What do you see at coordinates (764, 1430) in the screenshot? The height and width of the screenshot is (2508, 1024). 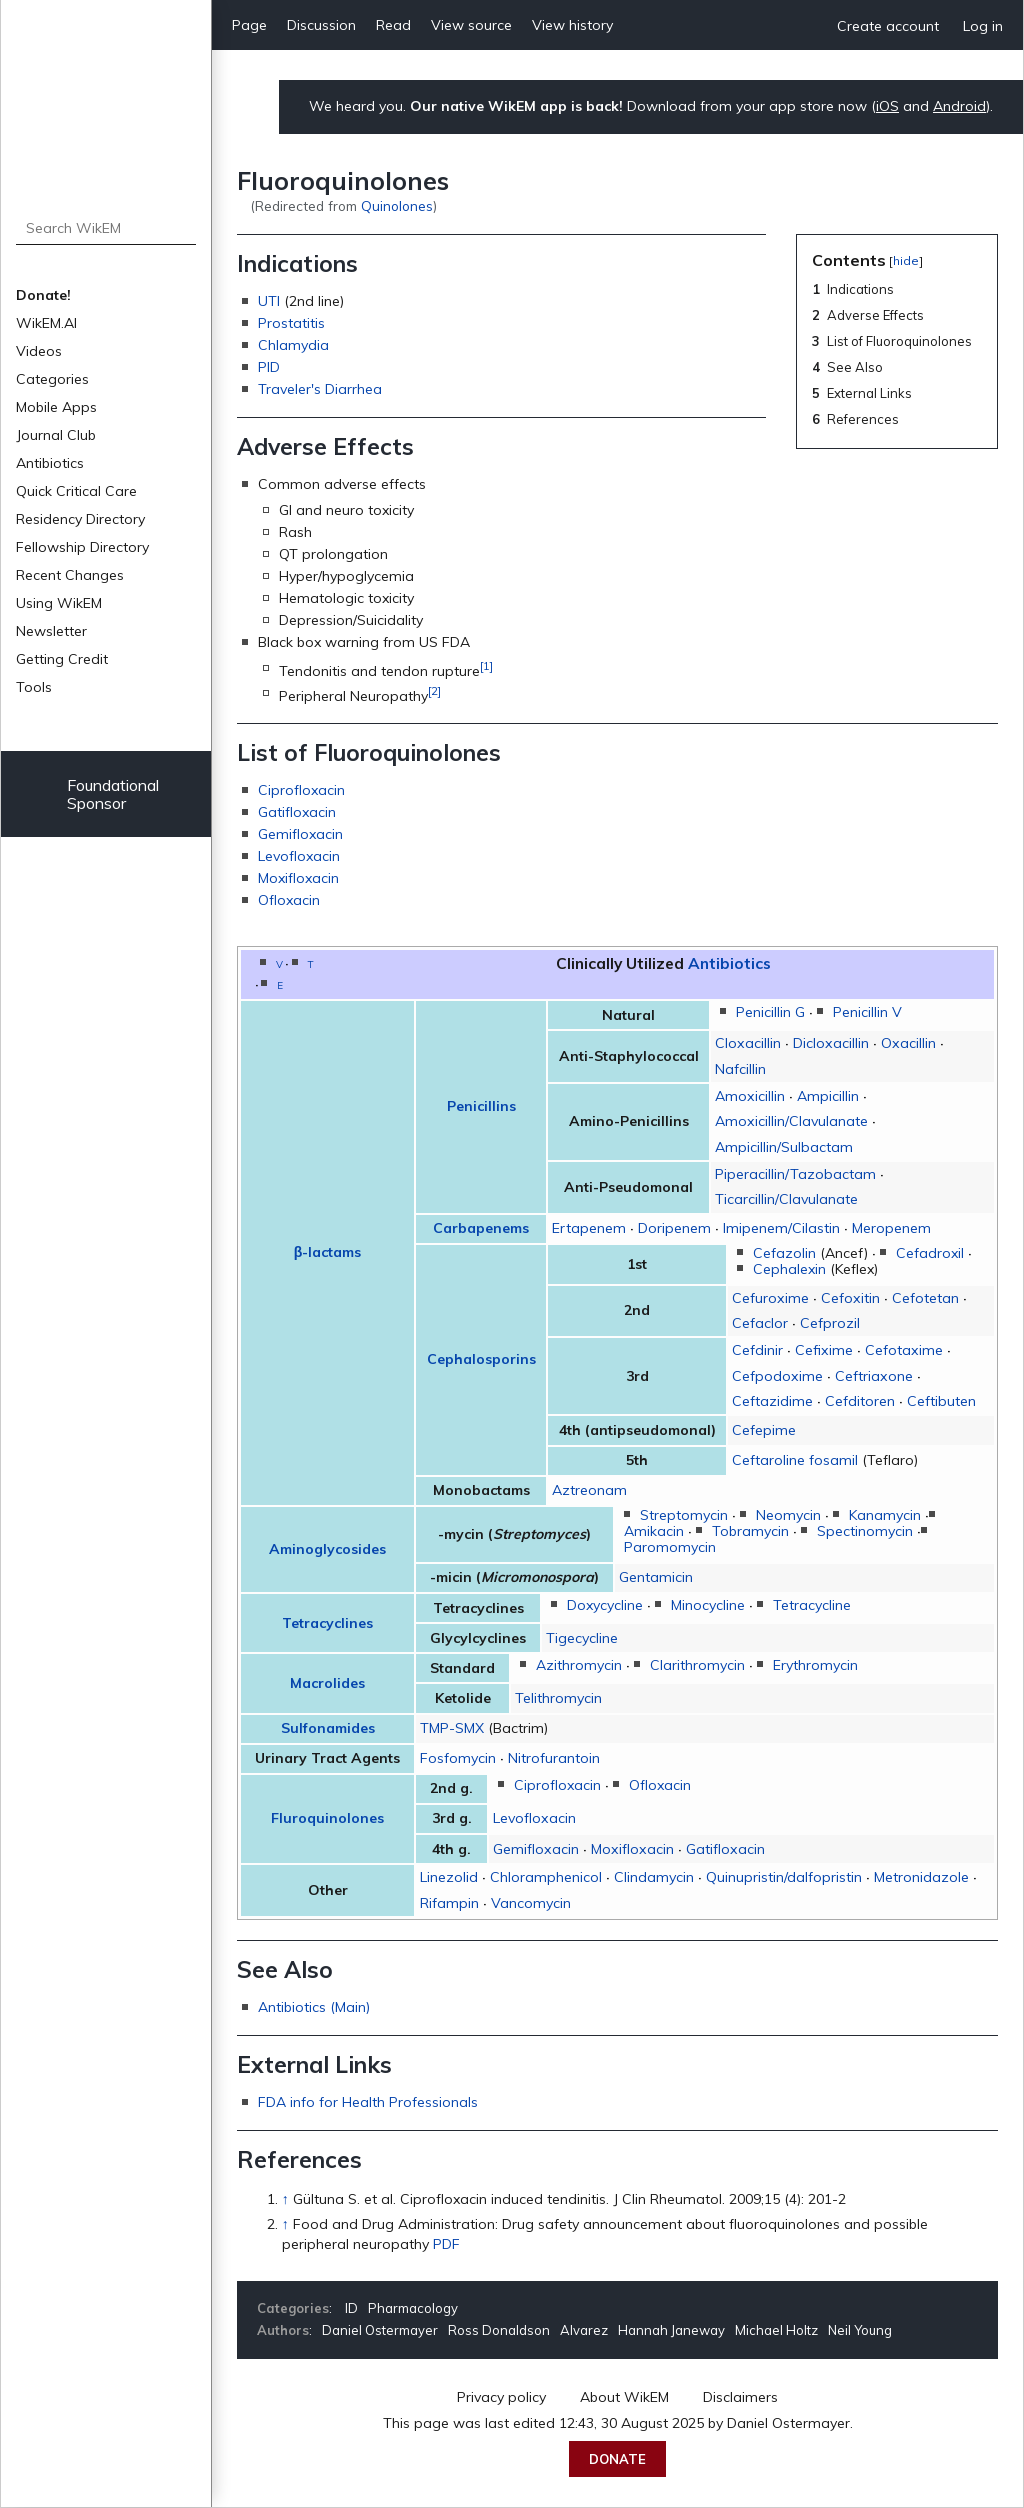 I see `Cefepime` at bounding box center [764, 1430].